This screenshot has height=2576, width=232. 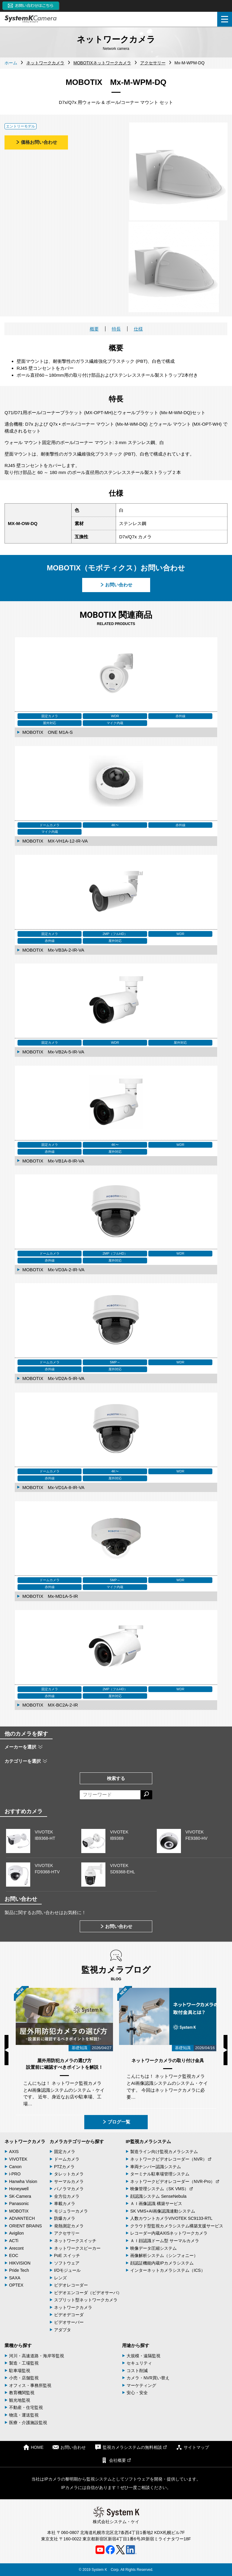 What do you see at coordinates (69, 2181) in the screenshot?
I see `サーマルカメラ` at bounding box center [69, 2181].